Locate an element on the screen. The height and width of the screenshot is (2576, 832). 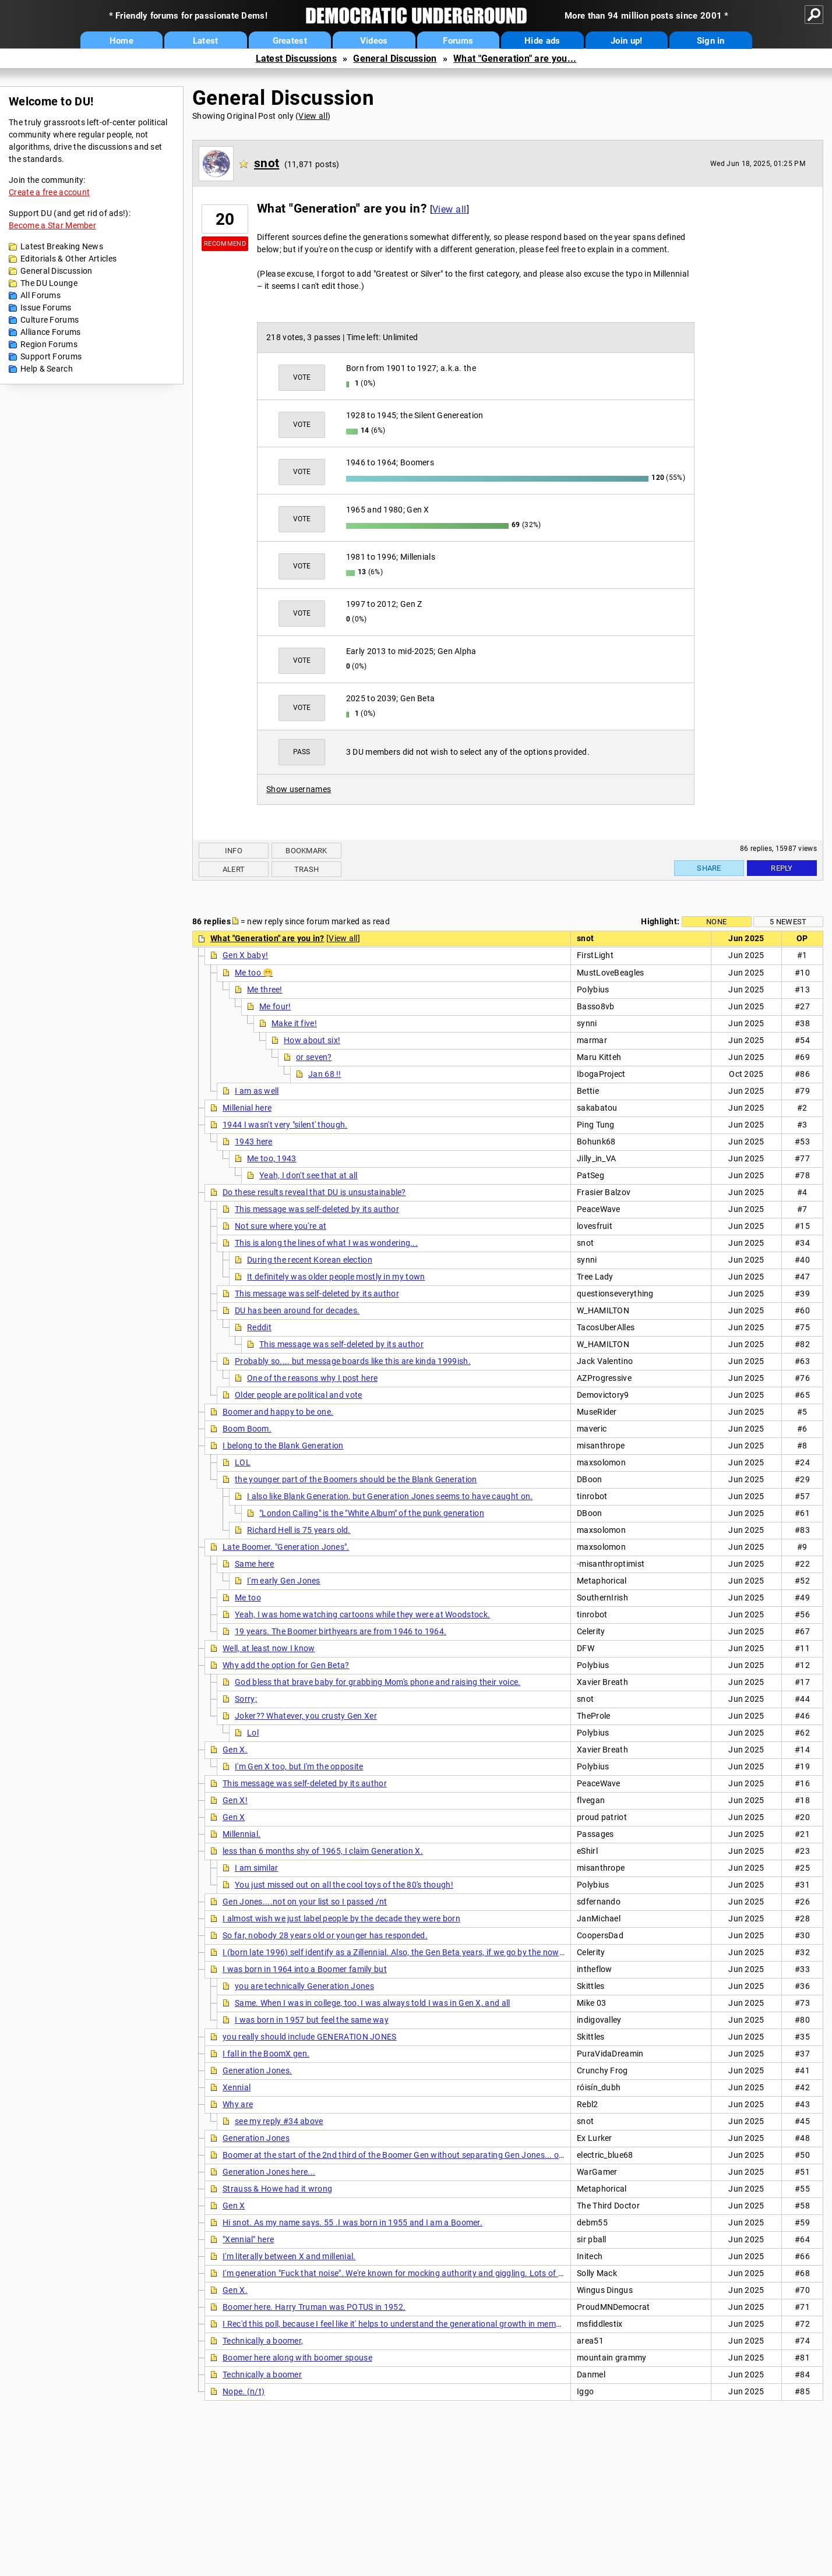
Boomer at the start of the 2nd third of the Boomer Gen without separating Gen Jones... one year shy of first yr GJ - '53 is located at coordinates (445, 2155).